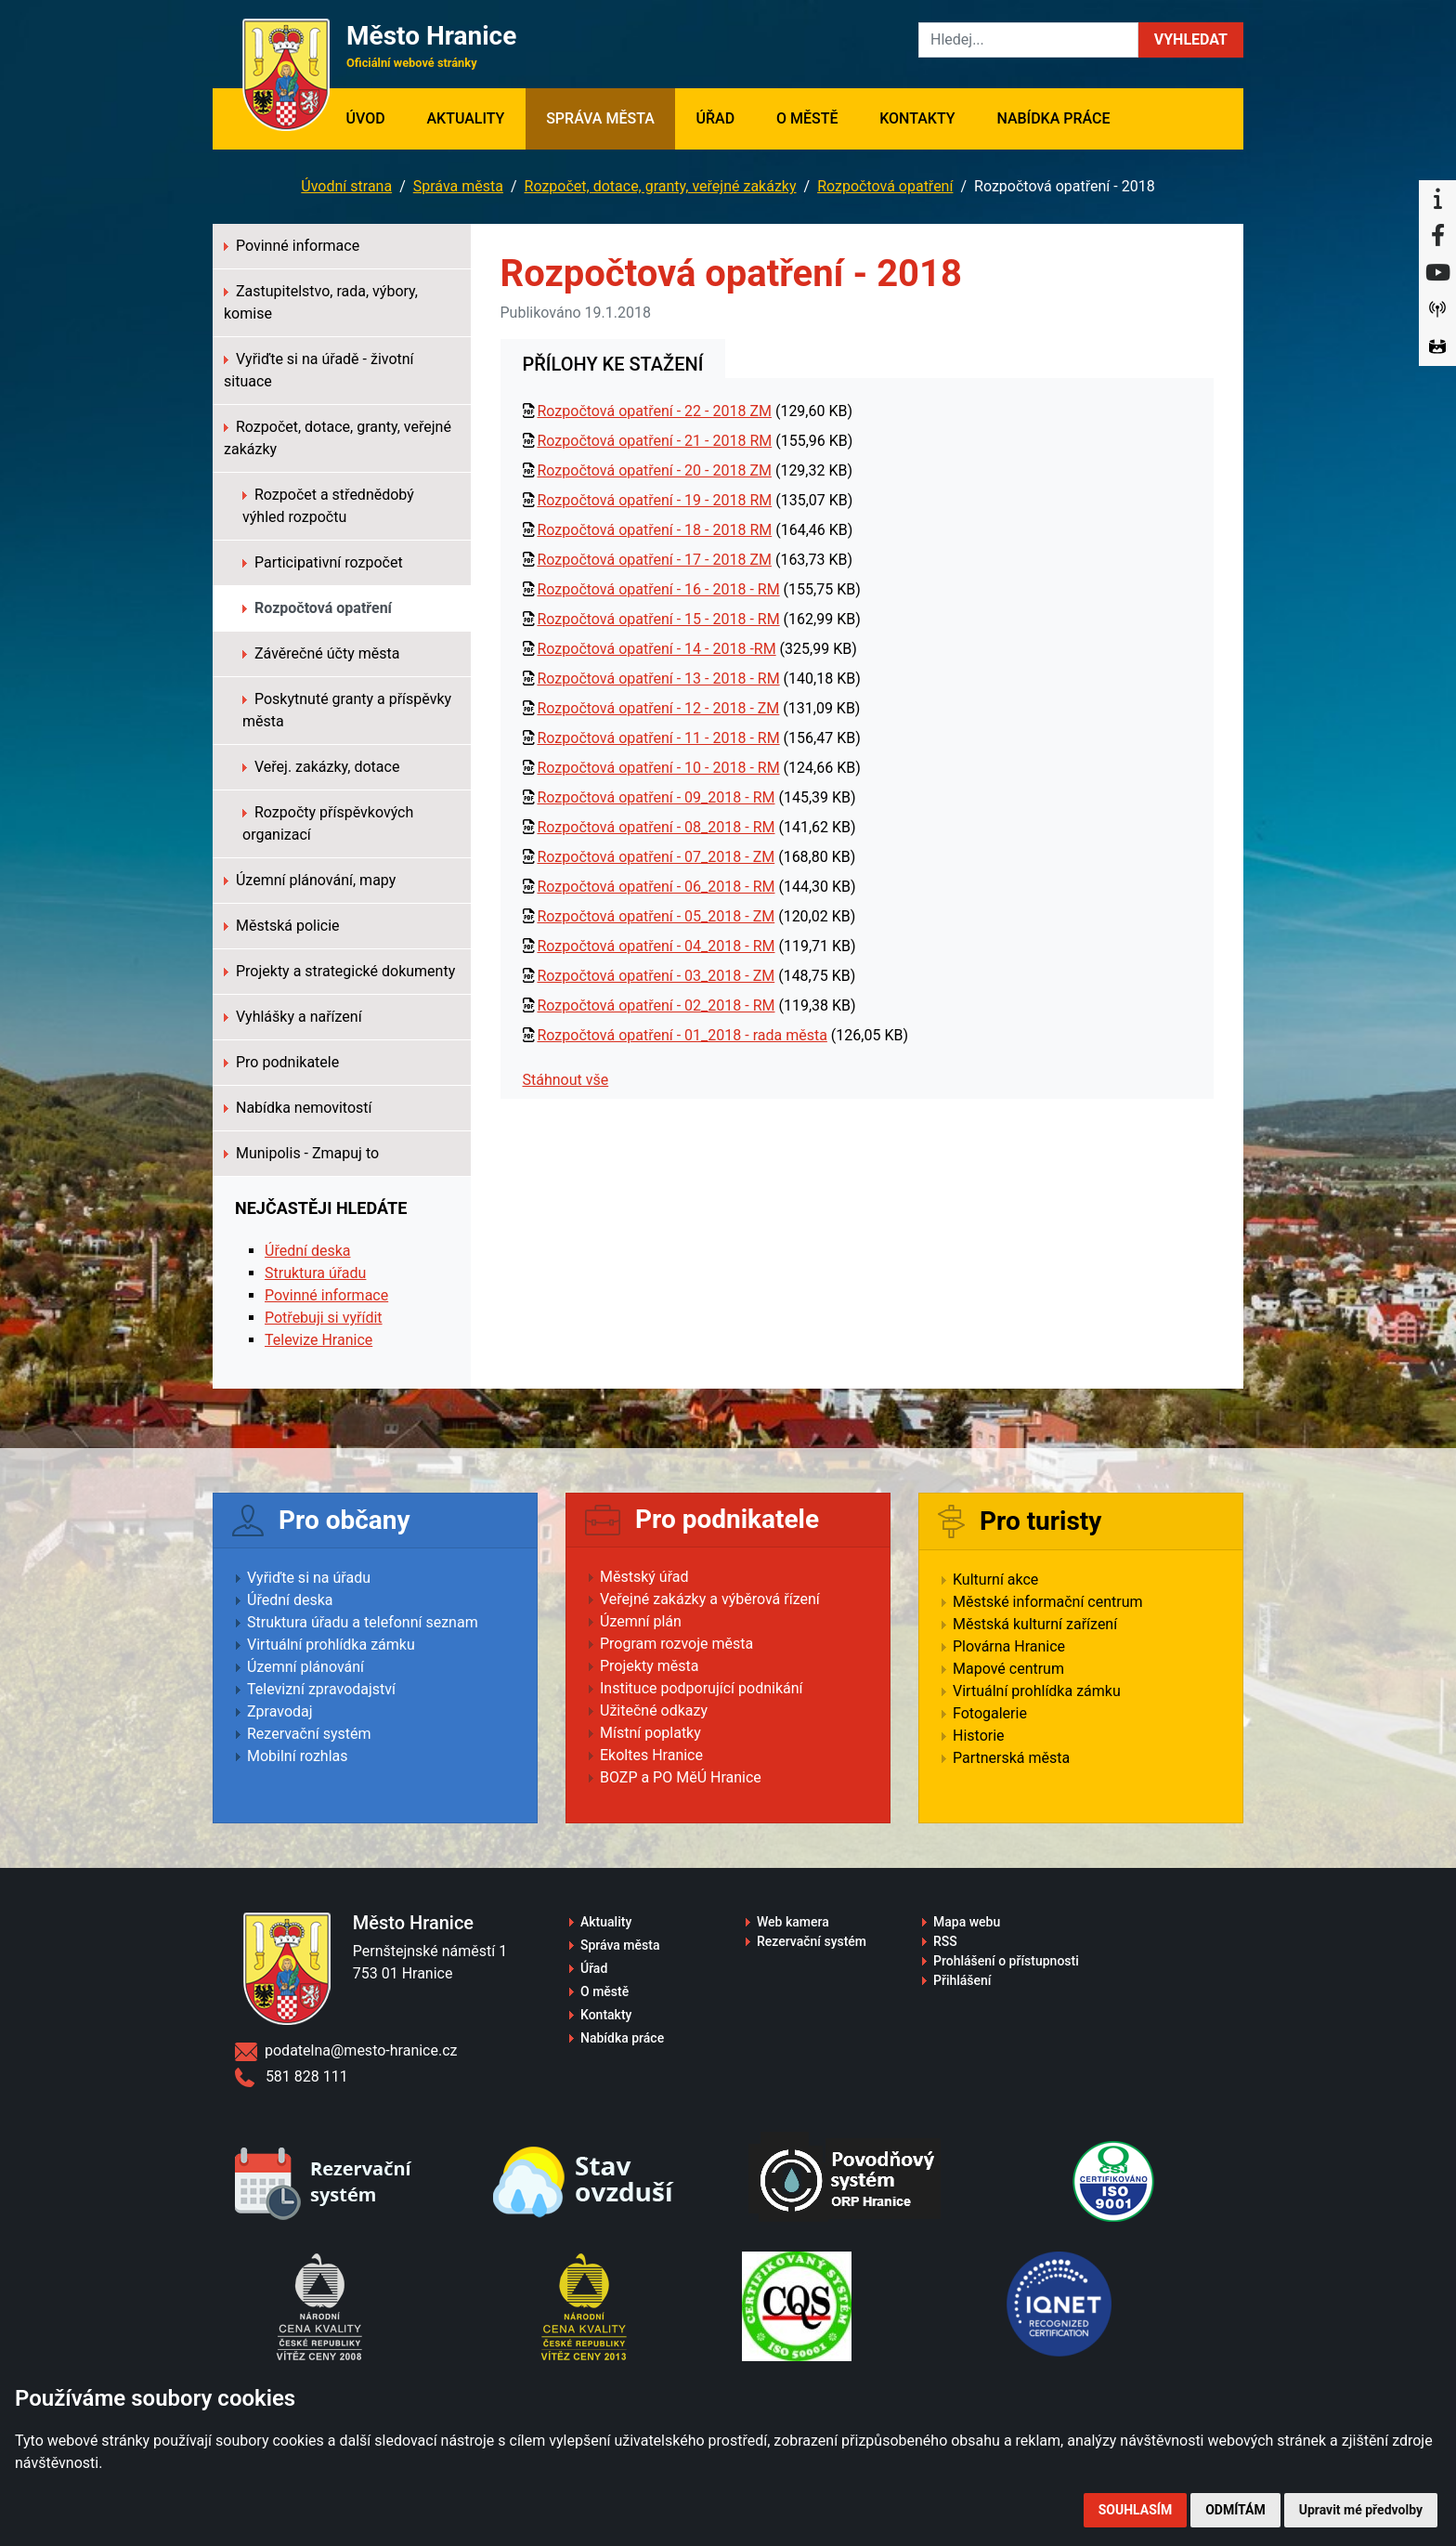 Image resolution: width=1456 pixels, height=2546 pixels. What do you see at coordinates (655, 827) in the screenshot?
I see `Rozpočtová opatření - 08_2018 - RM` at bounding box center [655, 827].